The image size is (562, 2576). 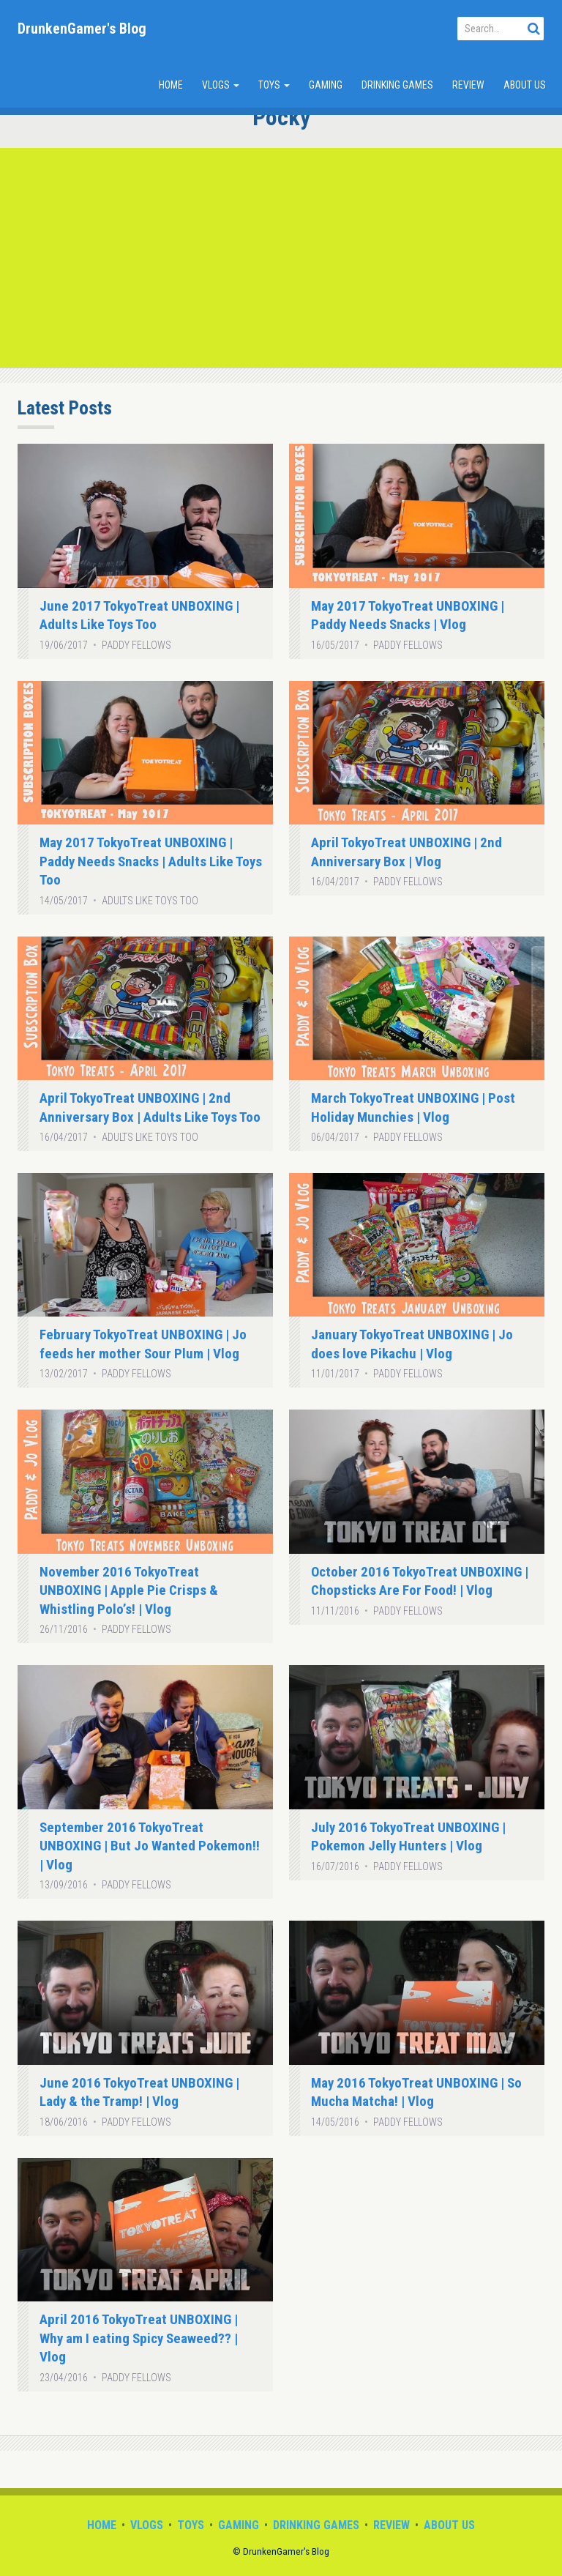 I want to click on Drinking Games, so click(x=397, y=85).